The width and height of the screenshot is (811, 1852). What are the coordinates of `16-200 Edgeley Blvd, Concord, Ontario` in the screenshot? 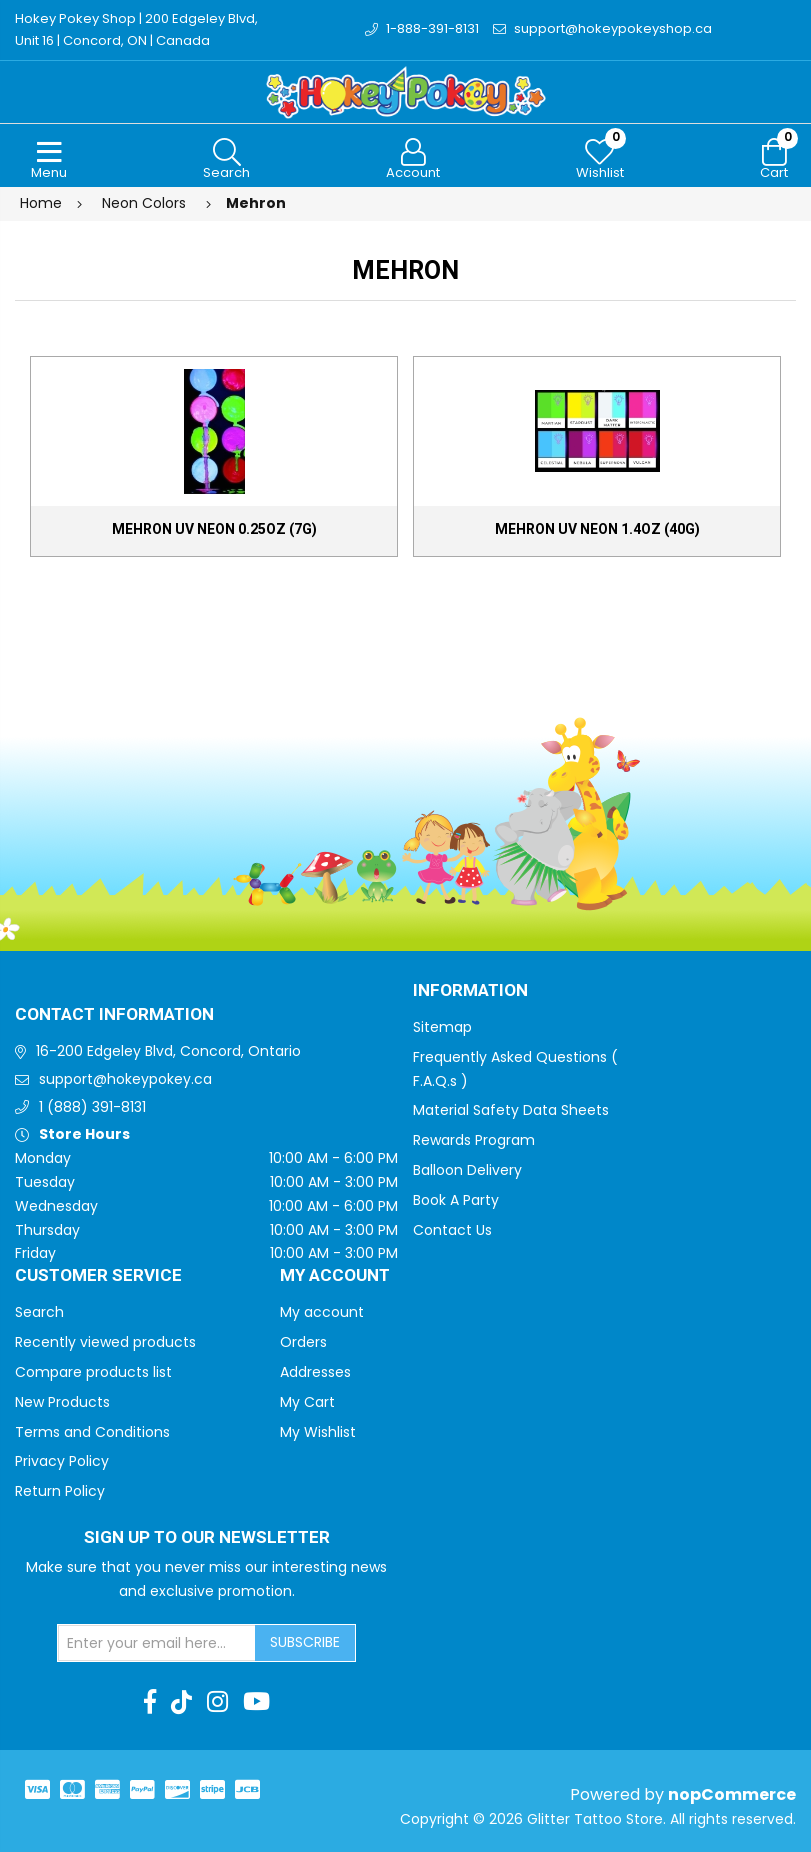 It's located at (168, 1051).